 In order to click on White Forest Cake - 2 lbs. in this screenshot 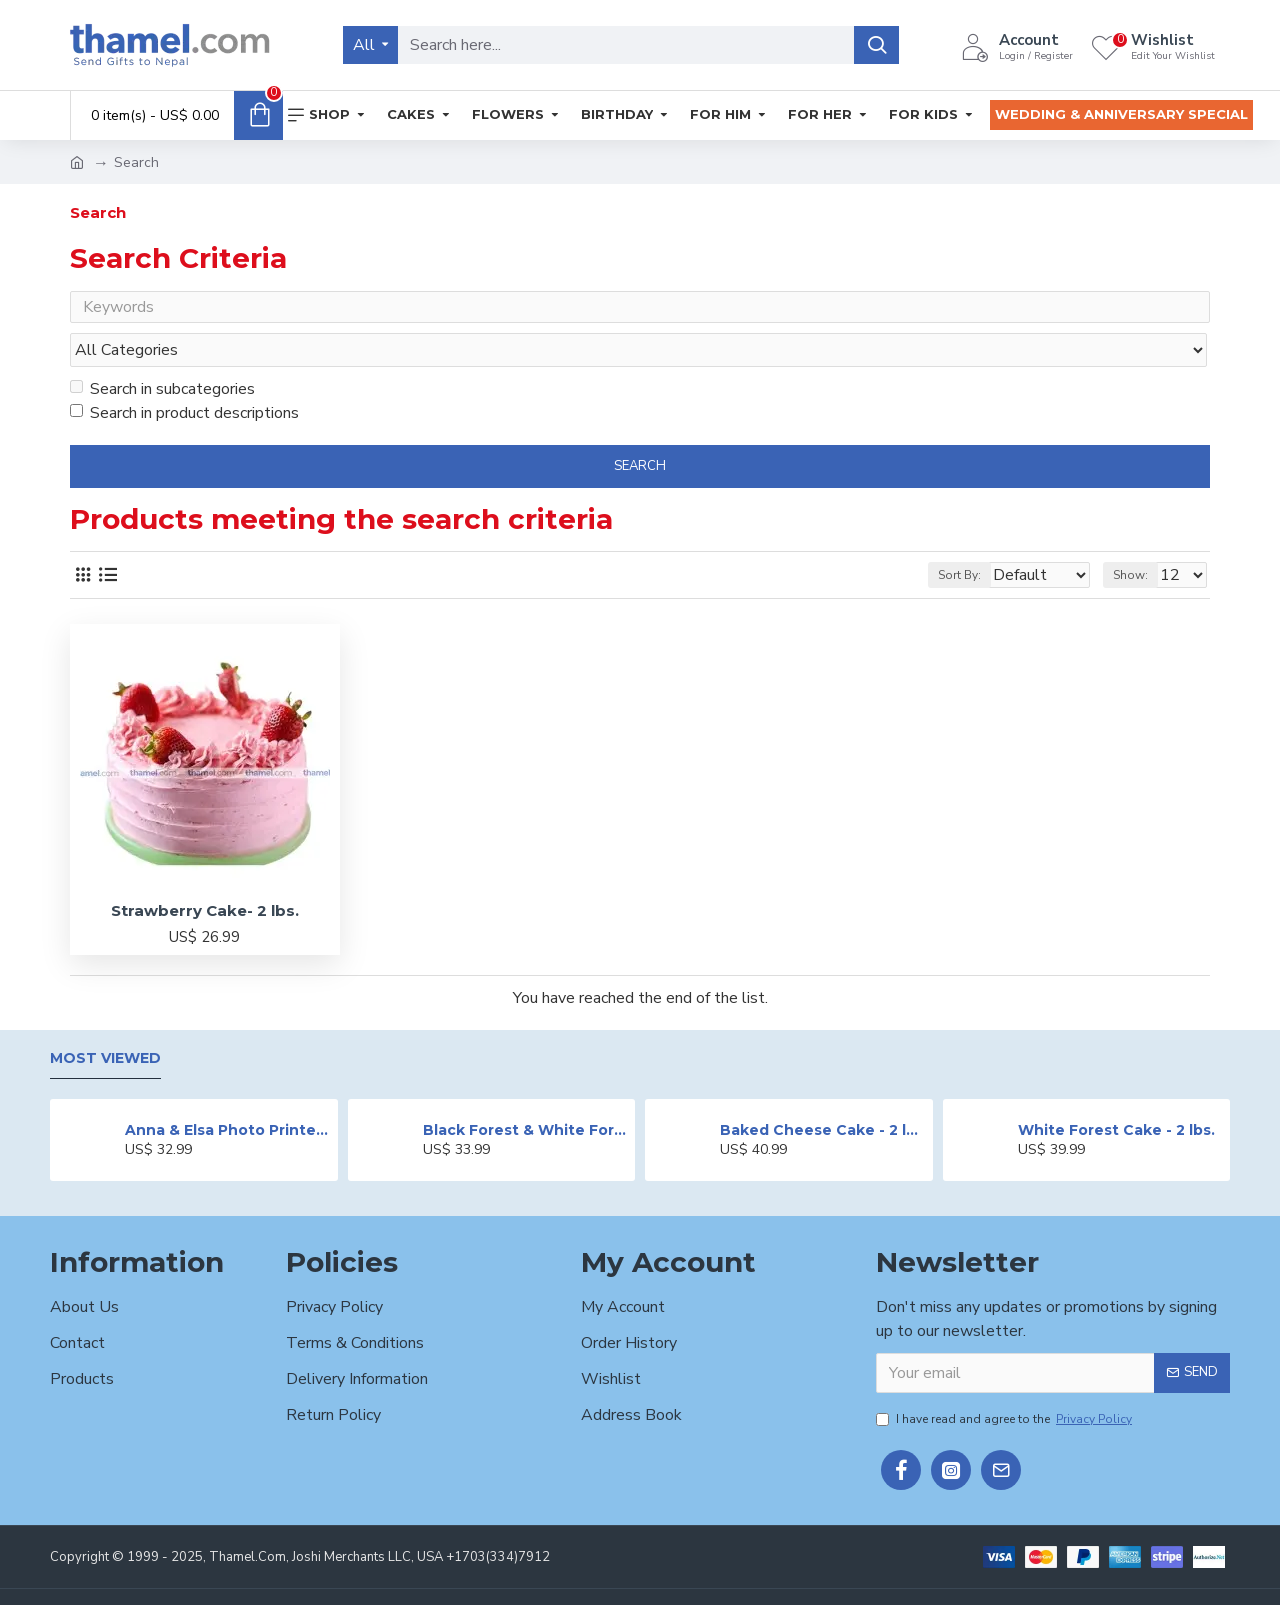, I will do `click(1116, 1092)`.